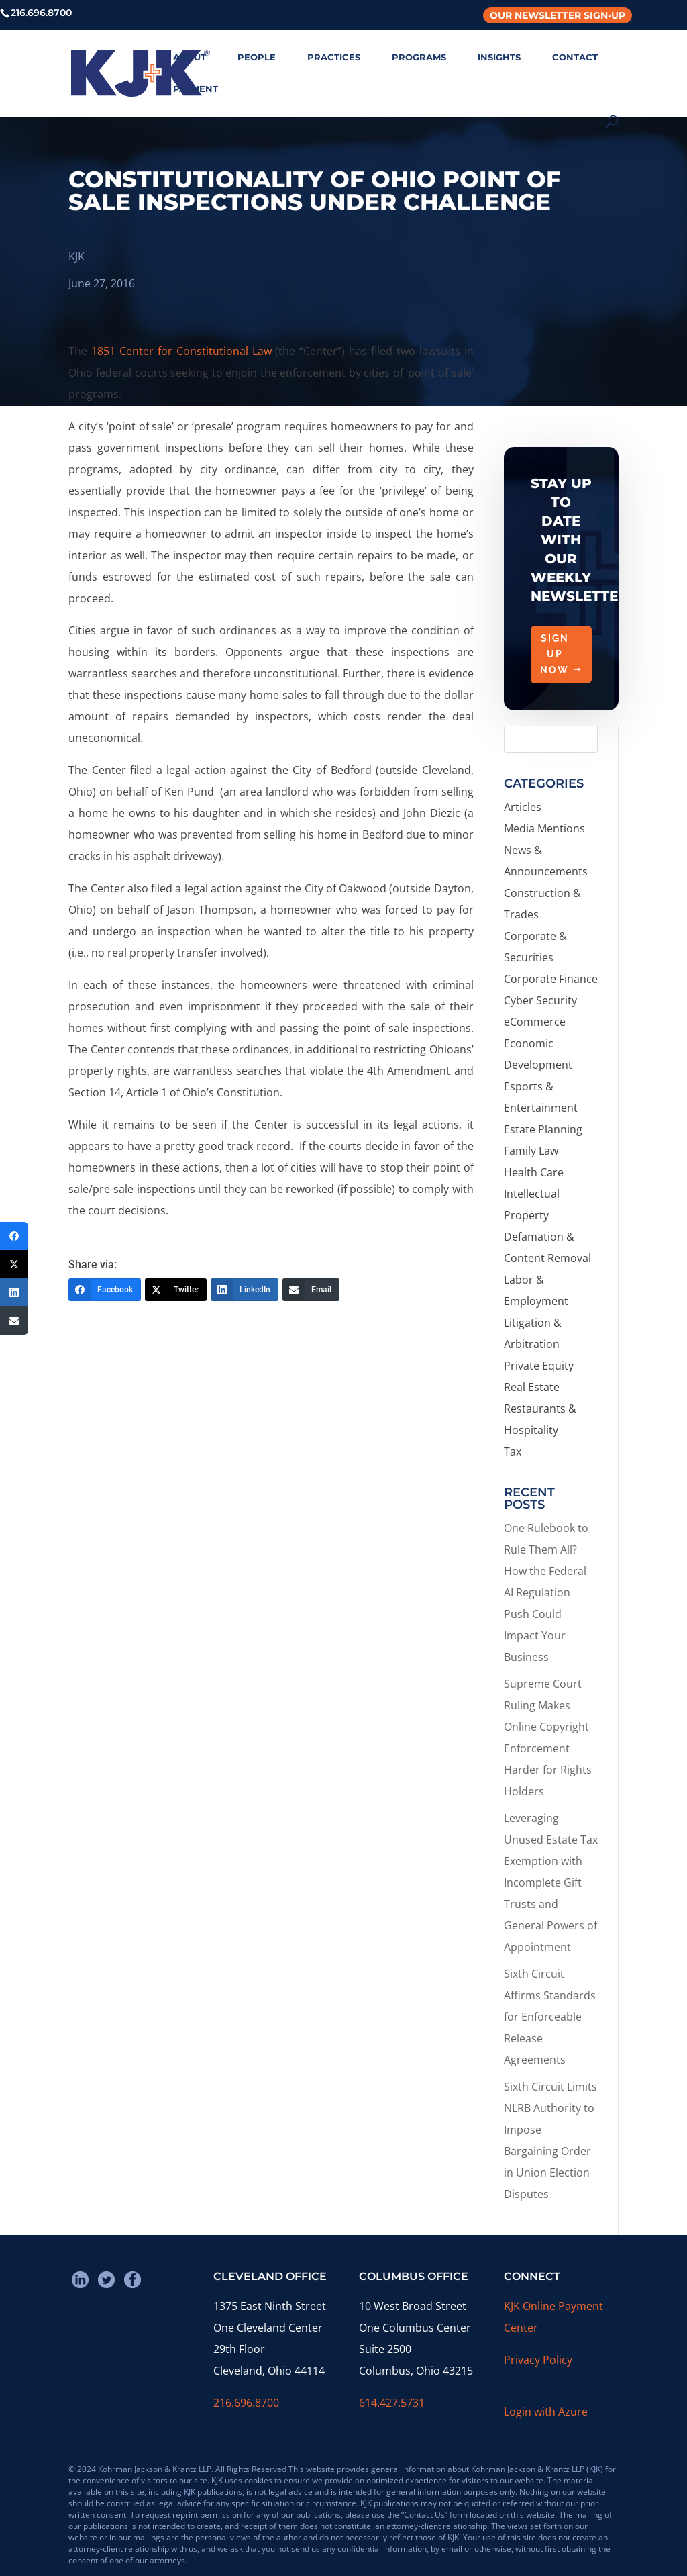 The image size is (687, 2576). What do you see at coordinates (543, 1129) in the screenshot?
I see `Estate Planning` at bounding box center [543, 1129].